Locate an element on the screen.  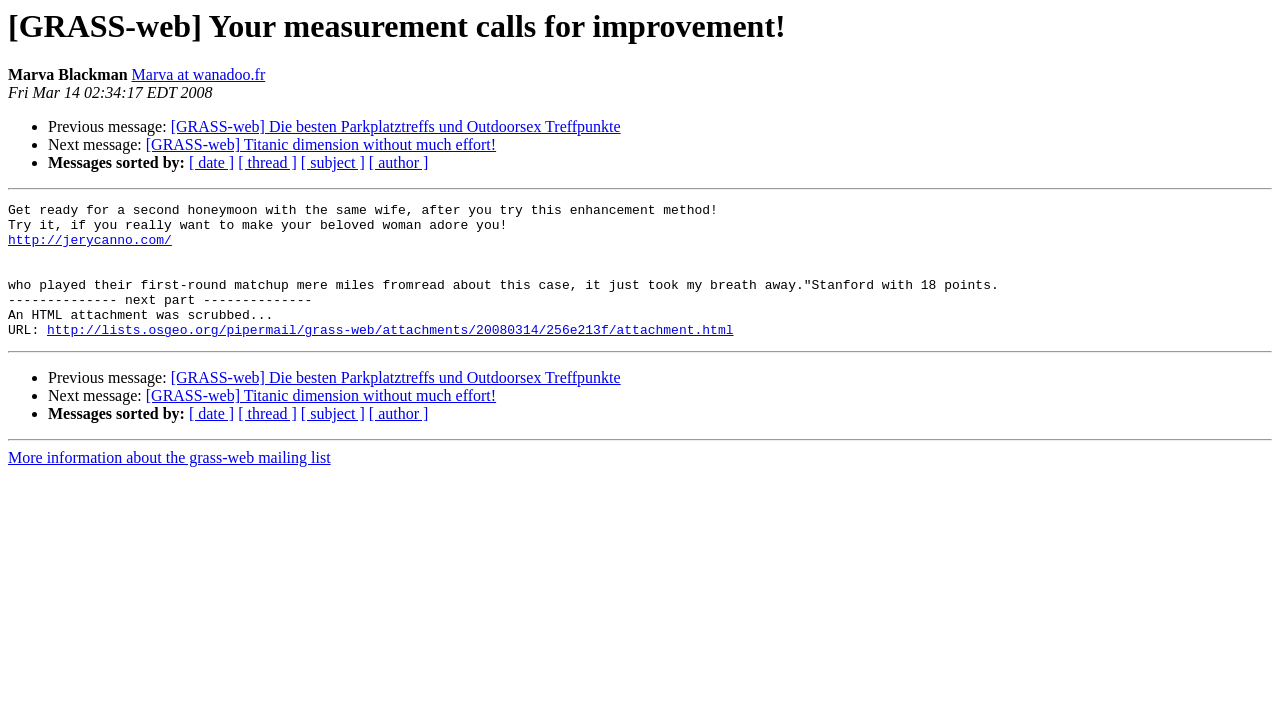
[ thread ] is located at coordinates (267, 162).